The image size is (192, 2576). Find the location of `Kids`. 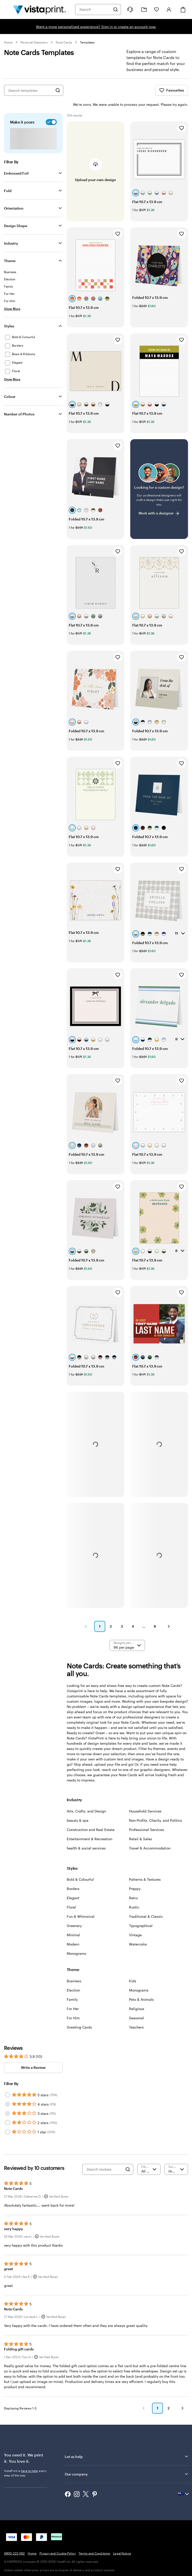

Kids is located at coordinates (132, 1968).